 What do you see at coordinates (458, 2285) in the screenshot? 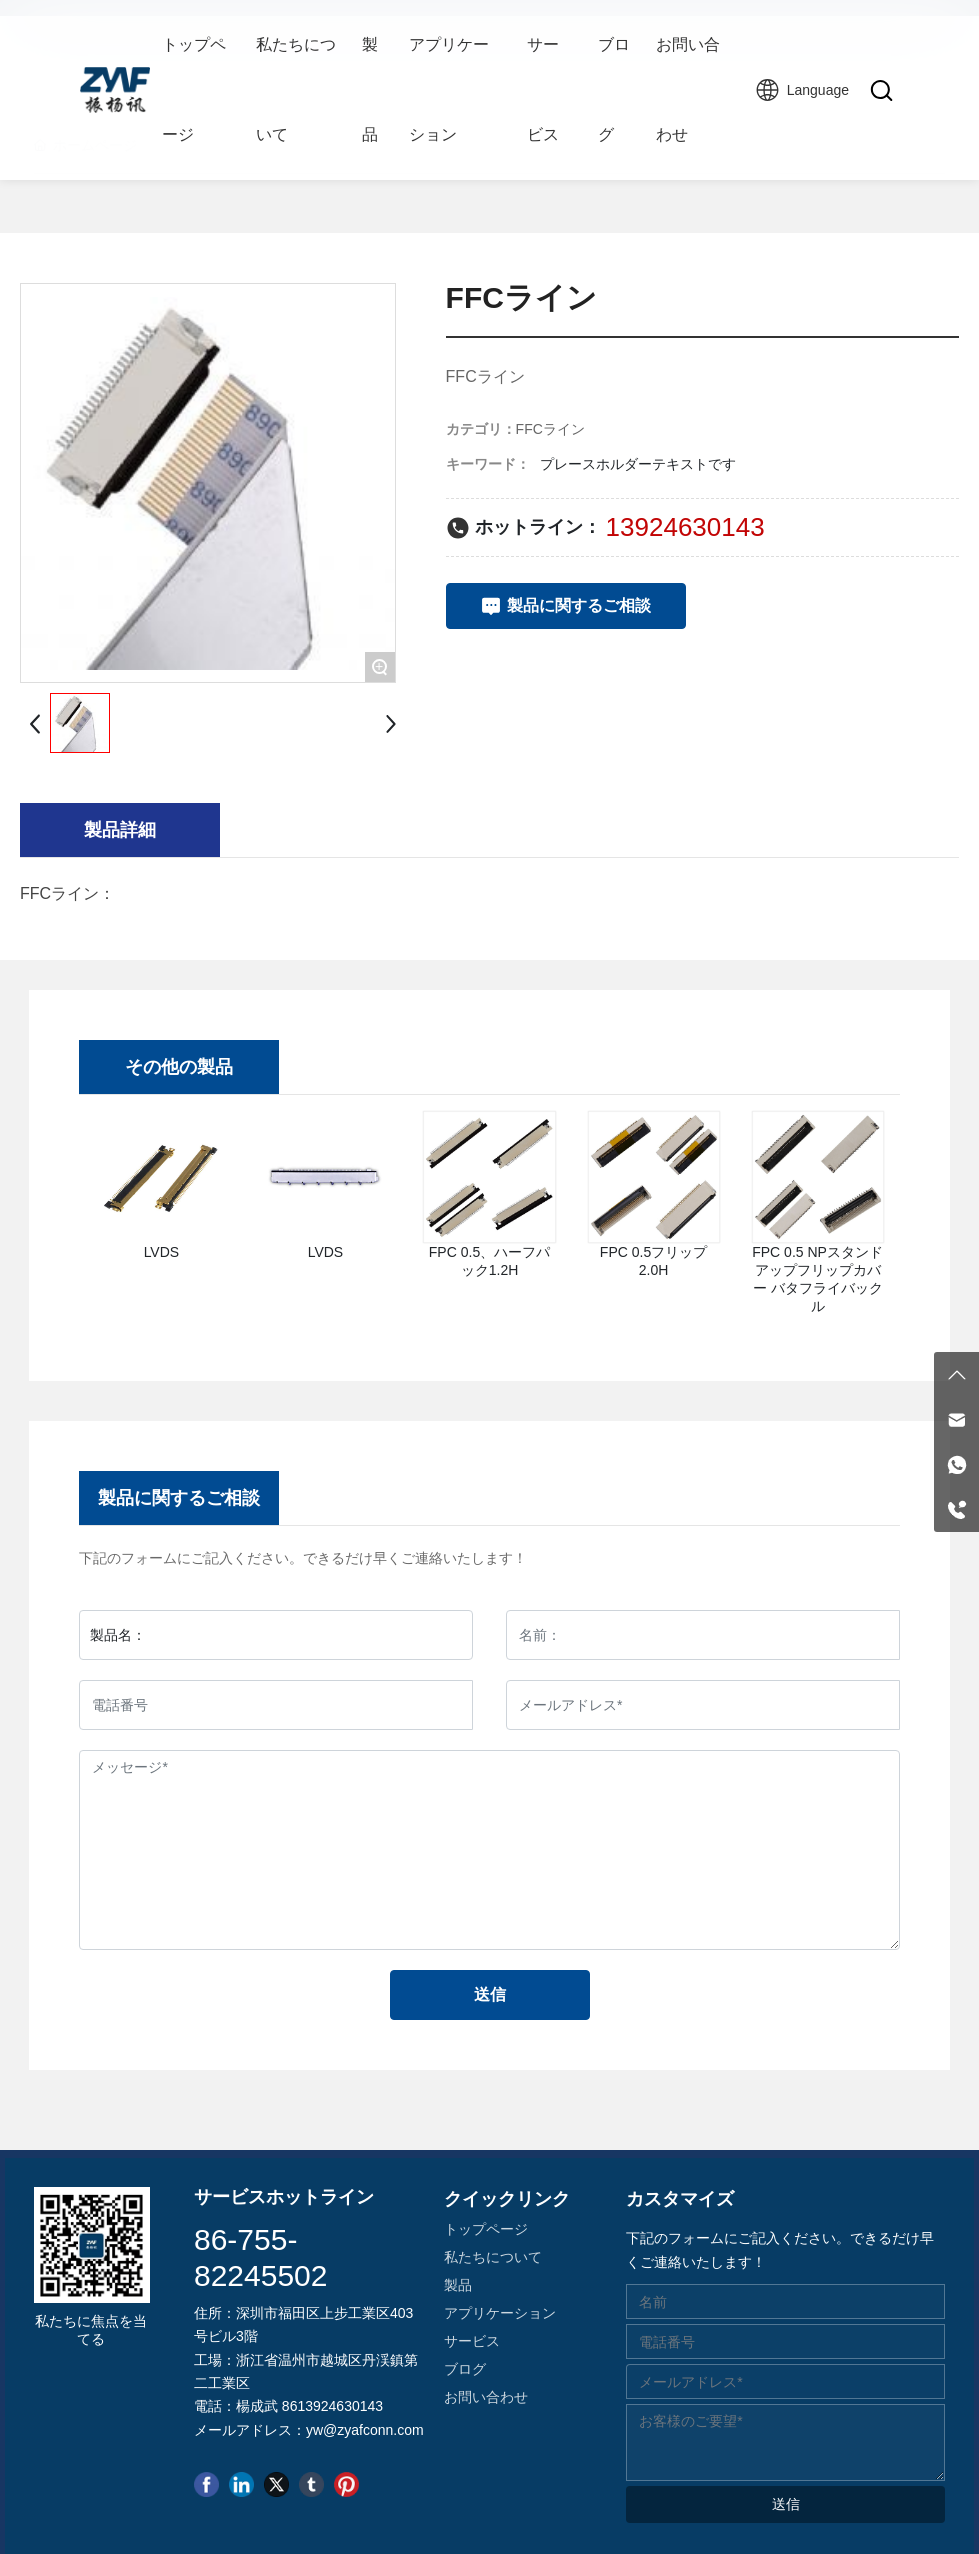
I see `製品` at bounding box center [458, 2285].